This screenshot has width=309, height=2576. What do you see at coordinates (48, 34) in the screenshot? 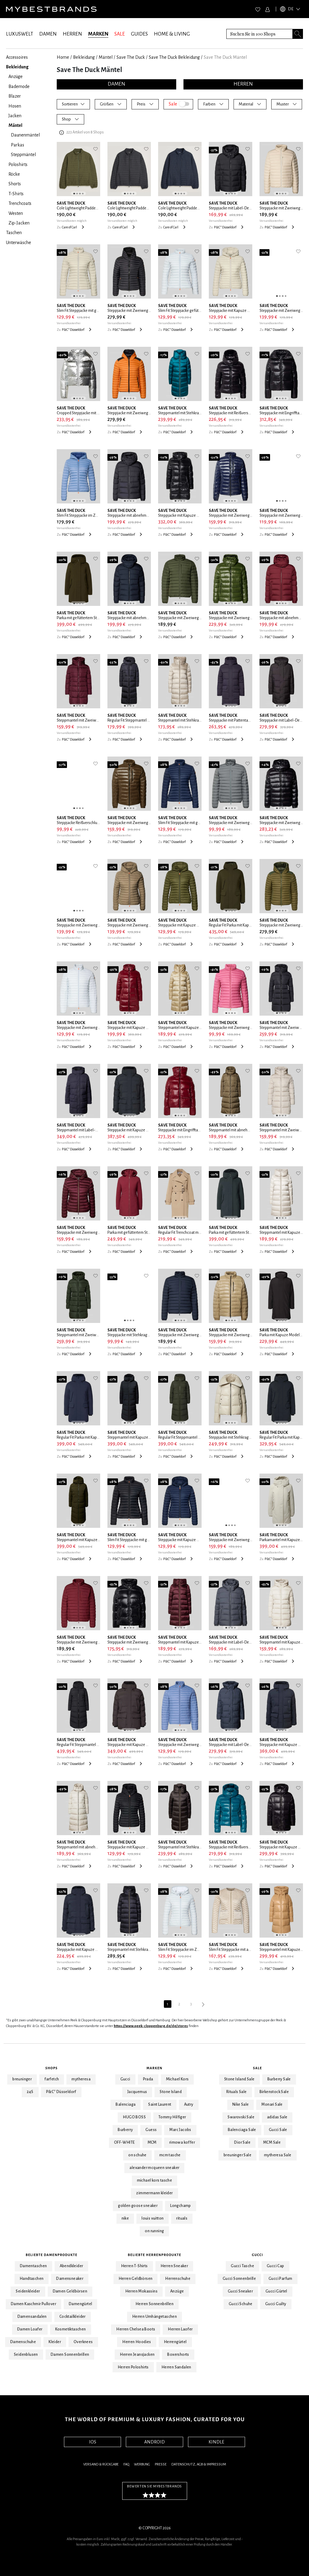
I see `DAMEN` at bounding box center [48, 34].